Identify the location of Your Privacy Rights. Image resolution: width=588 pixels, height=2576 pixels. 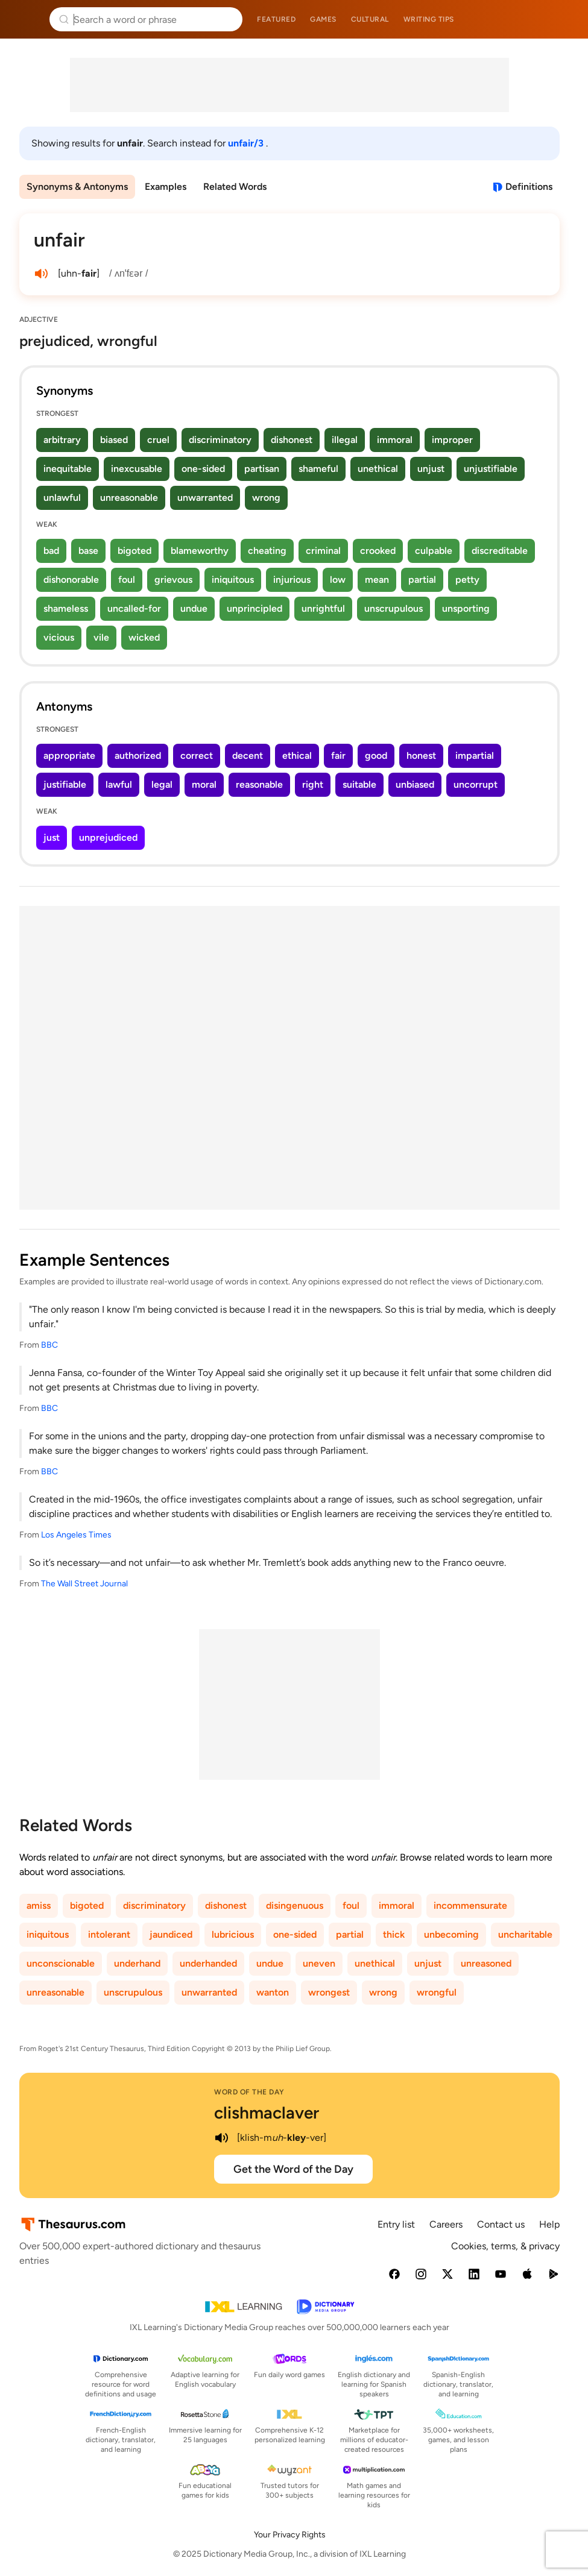
(290, 2535).